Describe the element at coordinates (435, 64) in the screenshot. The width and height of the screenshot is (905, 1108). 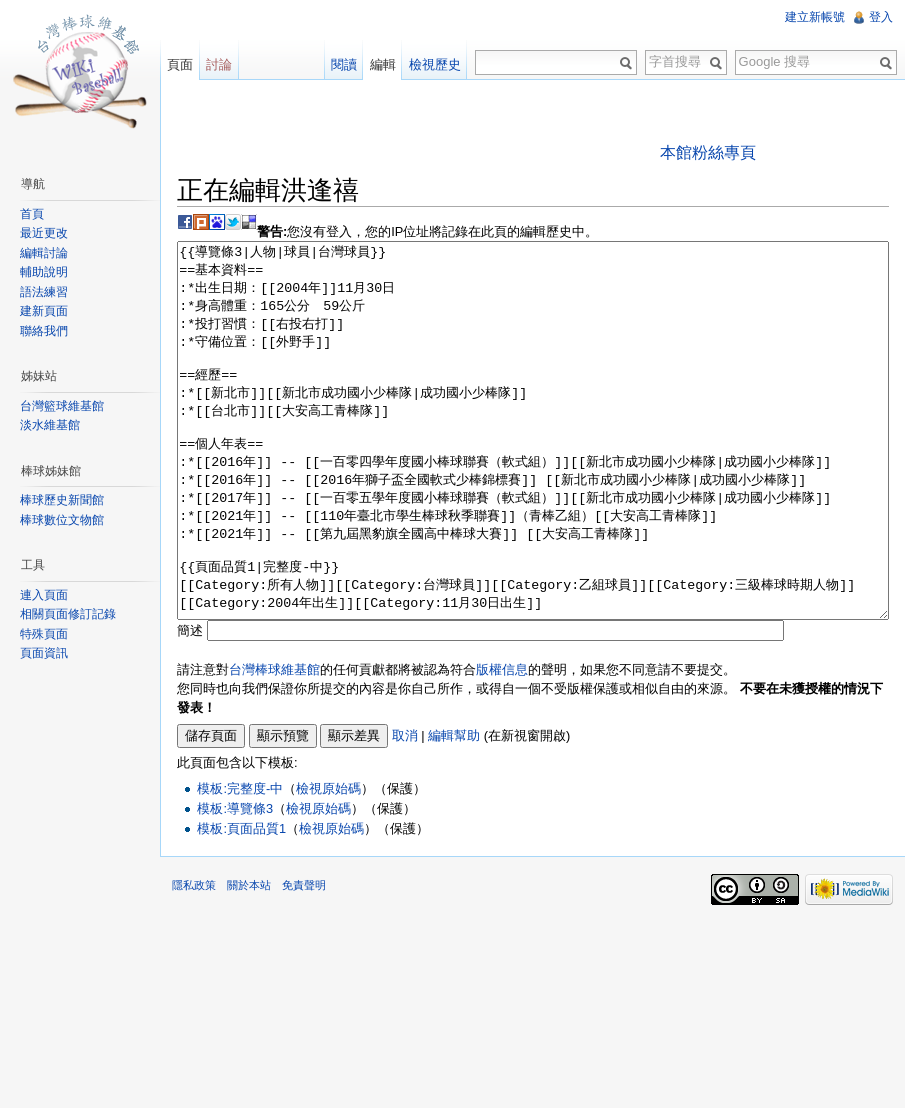
I see `檢視歷史` at that location.